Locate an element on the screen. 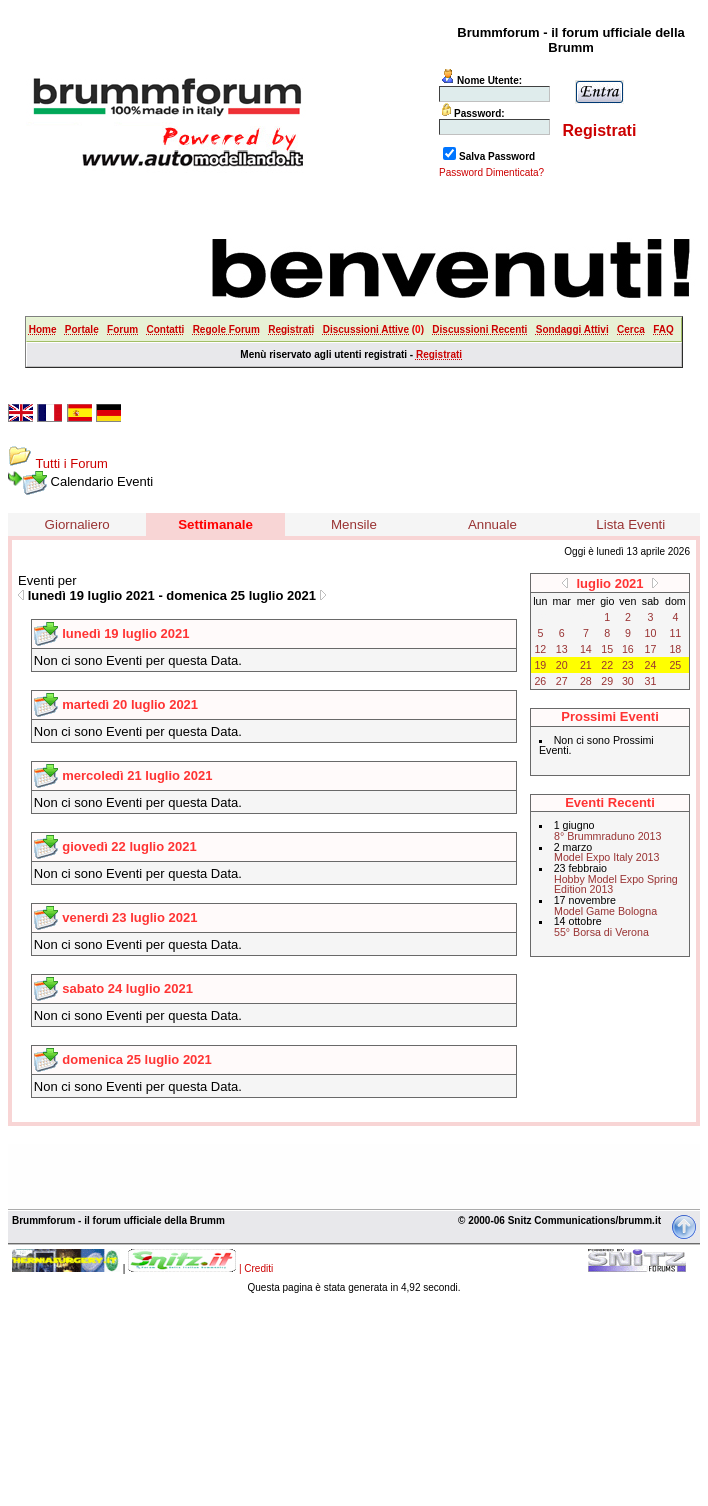 The height and width of the screenshot is (1506, 708). 8° Brummraduno 2013 is located at coordinates (607, 836).